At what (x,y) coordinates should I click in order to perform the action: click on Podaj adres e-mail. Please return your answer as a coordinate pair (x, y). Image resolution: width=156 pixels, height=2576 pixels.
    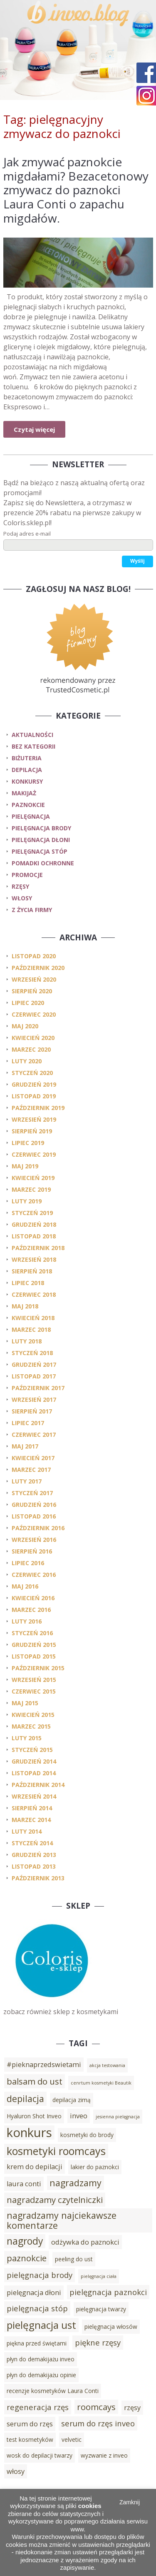
    Looking at the image, I should click on (27, 533).